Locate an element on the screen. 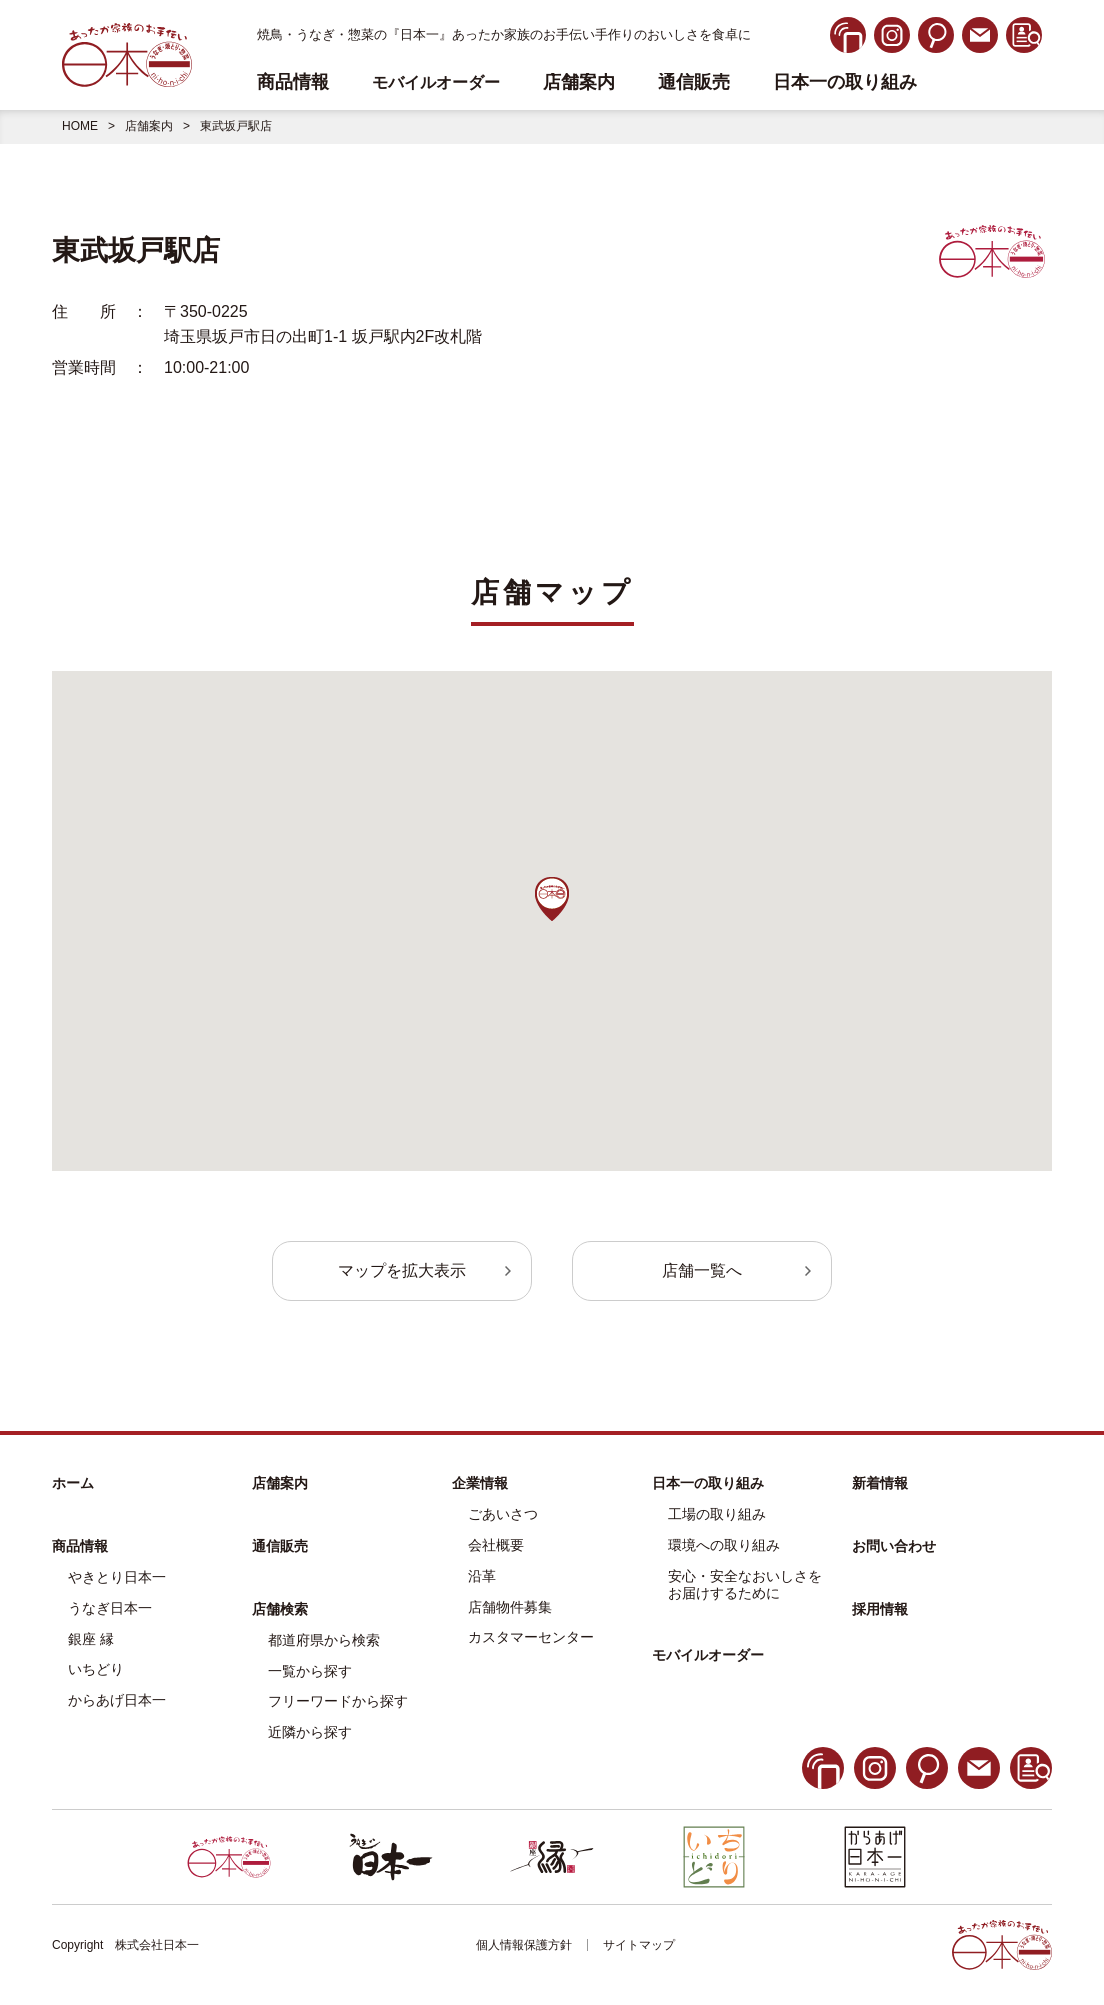 The height and width of the screenshot is (2005, 1104). 通信販売 is located at coordinates (694, 82).